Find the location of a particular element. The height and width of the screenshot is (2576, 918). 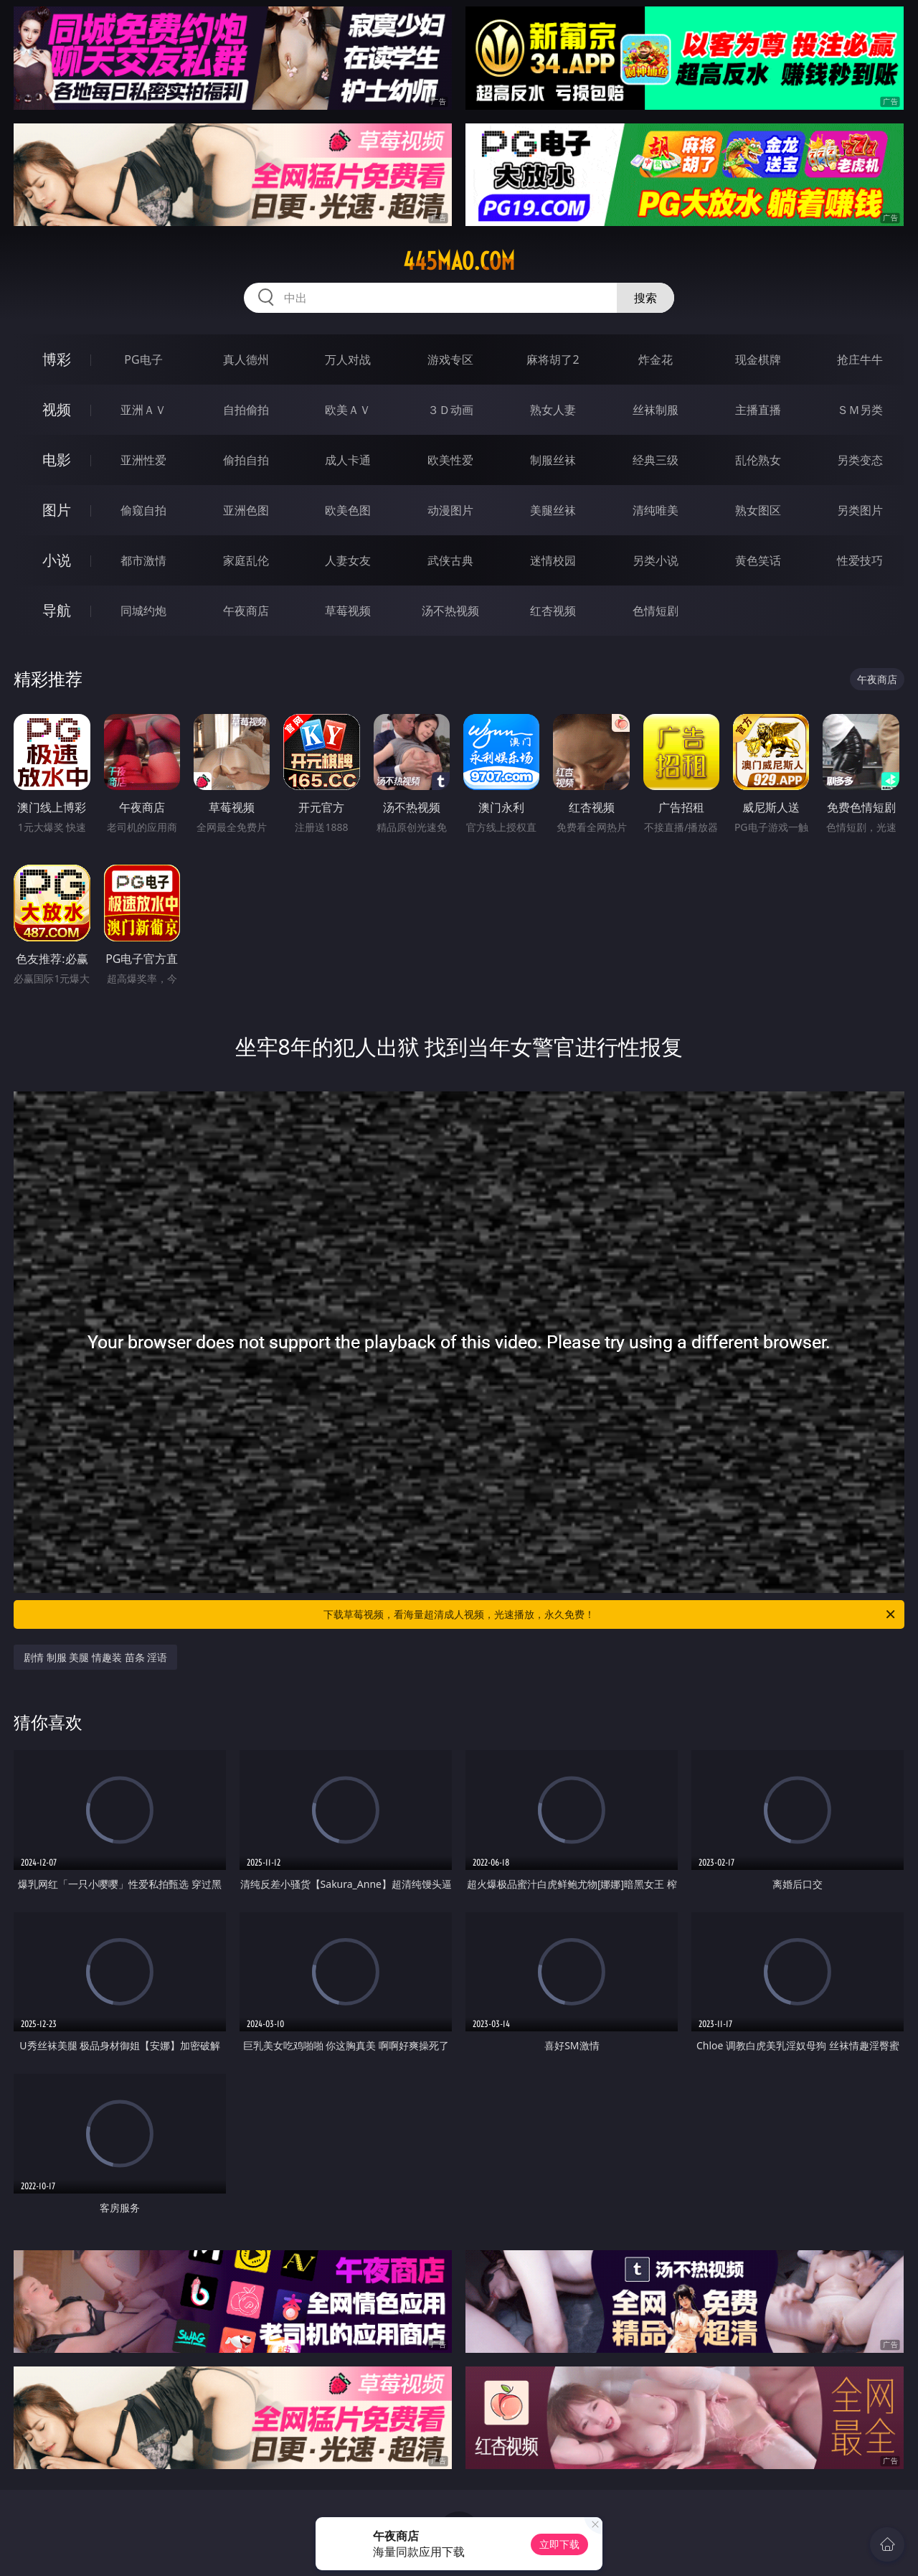

下载草莓视频，看海量超清成人视频，光速播放，永久免费！ is located at coordinates (610, 1614).